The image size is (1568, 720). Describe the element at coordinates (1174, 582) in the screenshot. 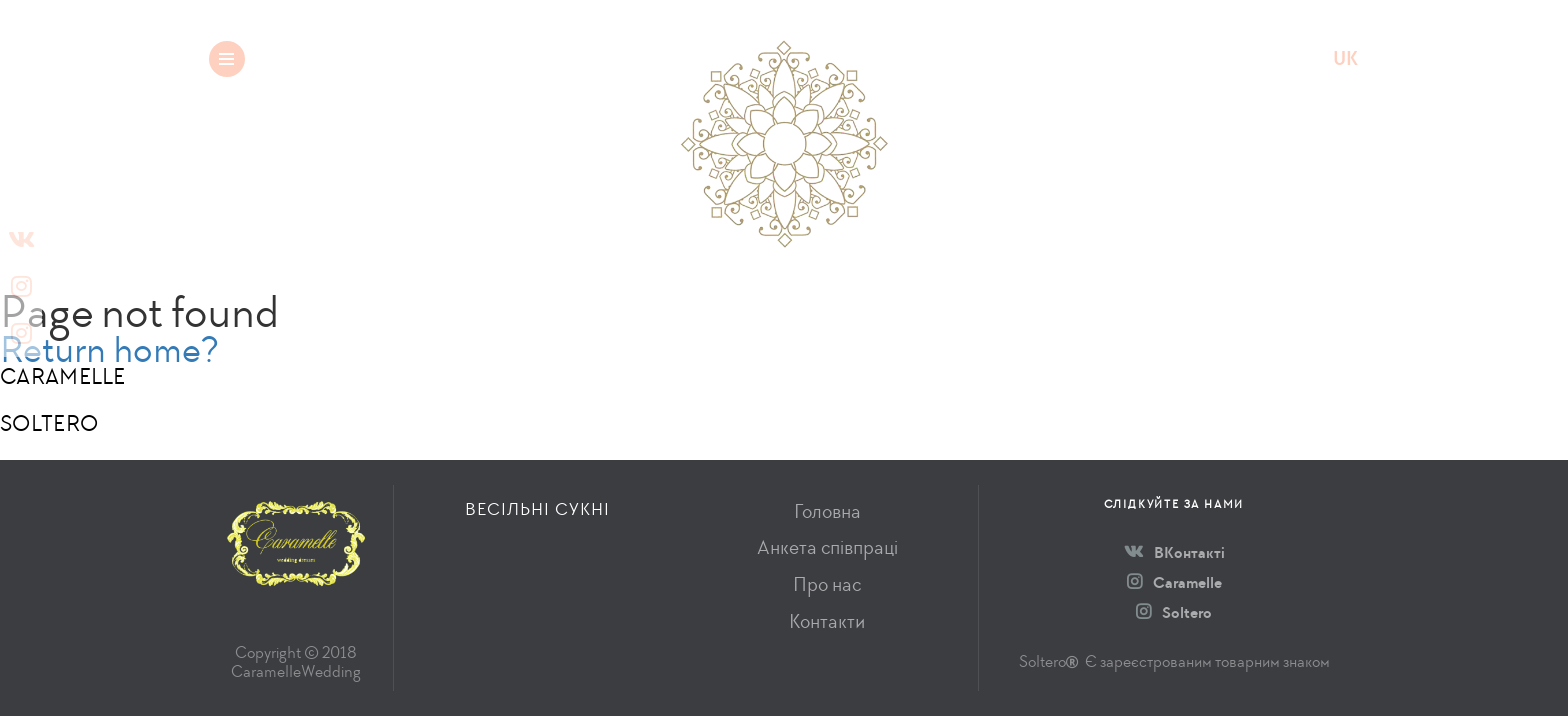

I see `Caramelle` at that location.